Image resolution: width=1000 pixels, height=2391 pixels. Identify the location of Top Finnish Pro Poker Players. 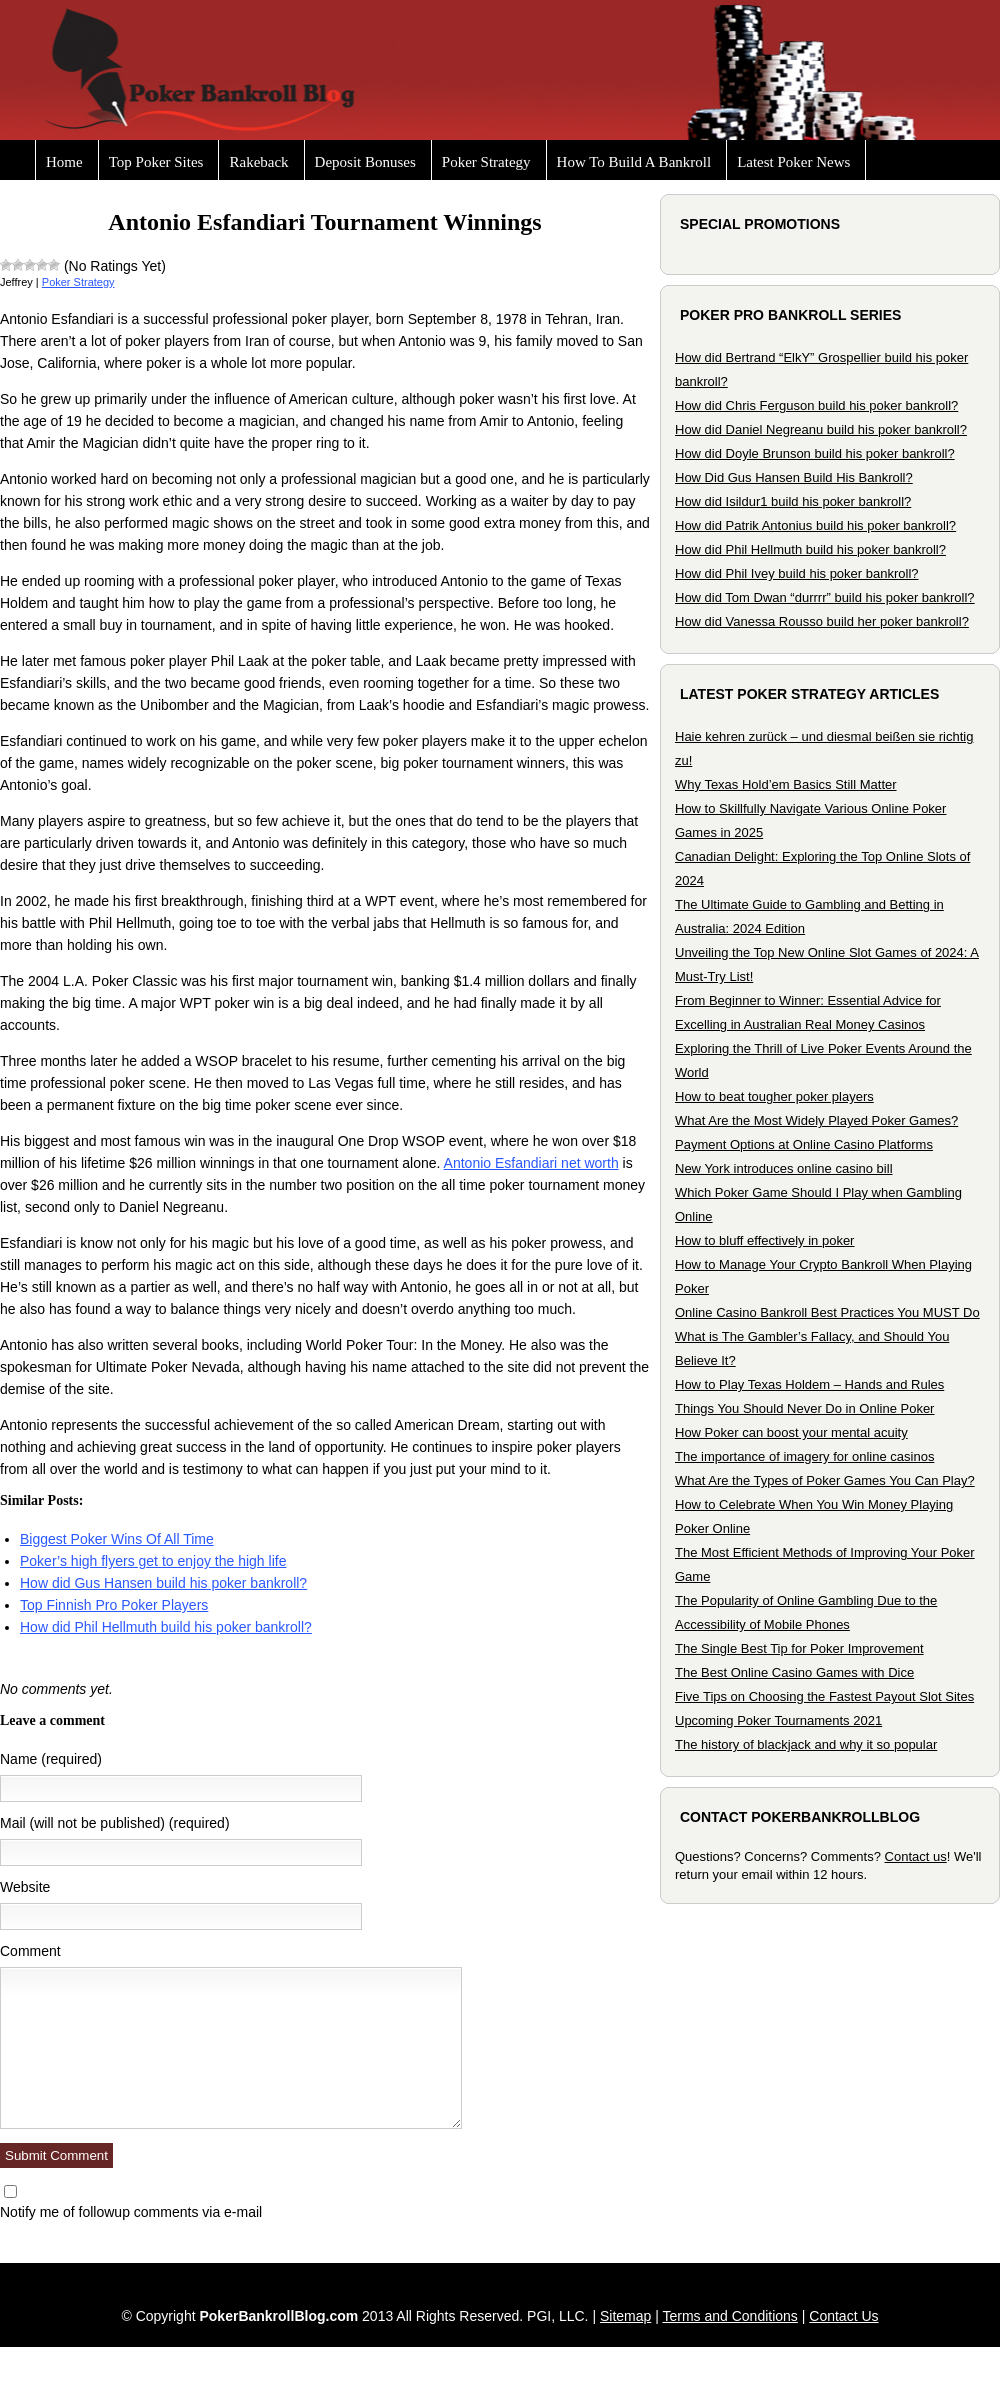
(114, 1605).